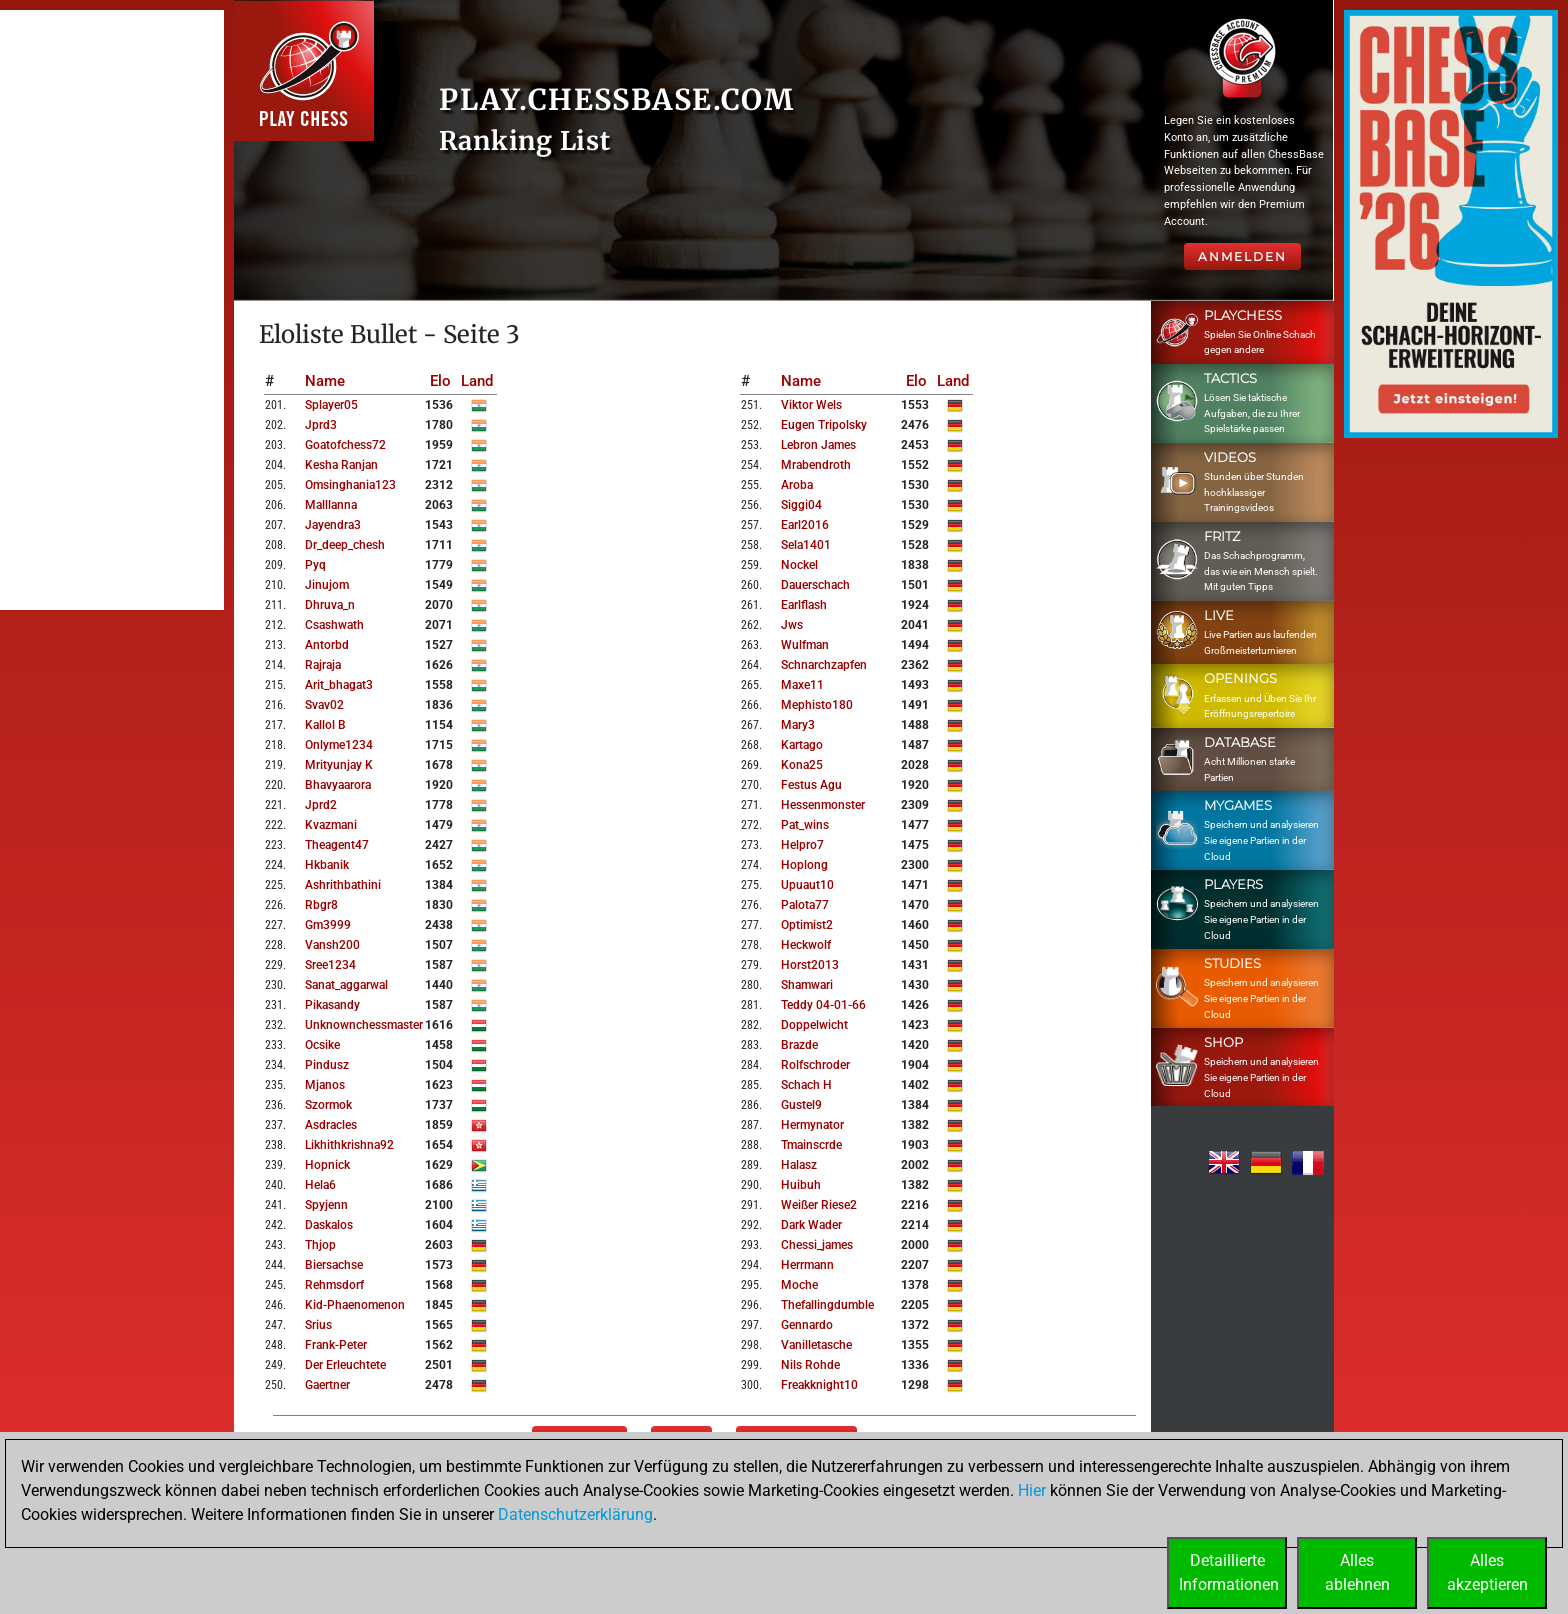 This screenshot has height=1614, width=1568. Describe the element at coordinates (346, 985) in the screenshot. I see `sanat_aggarwal` at that location.